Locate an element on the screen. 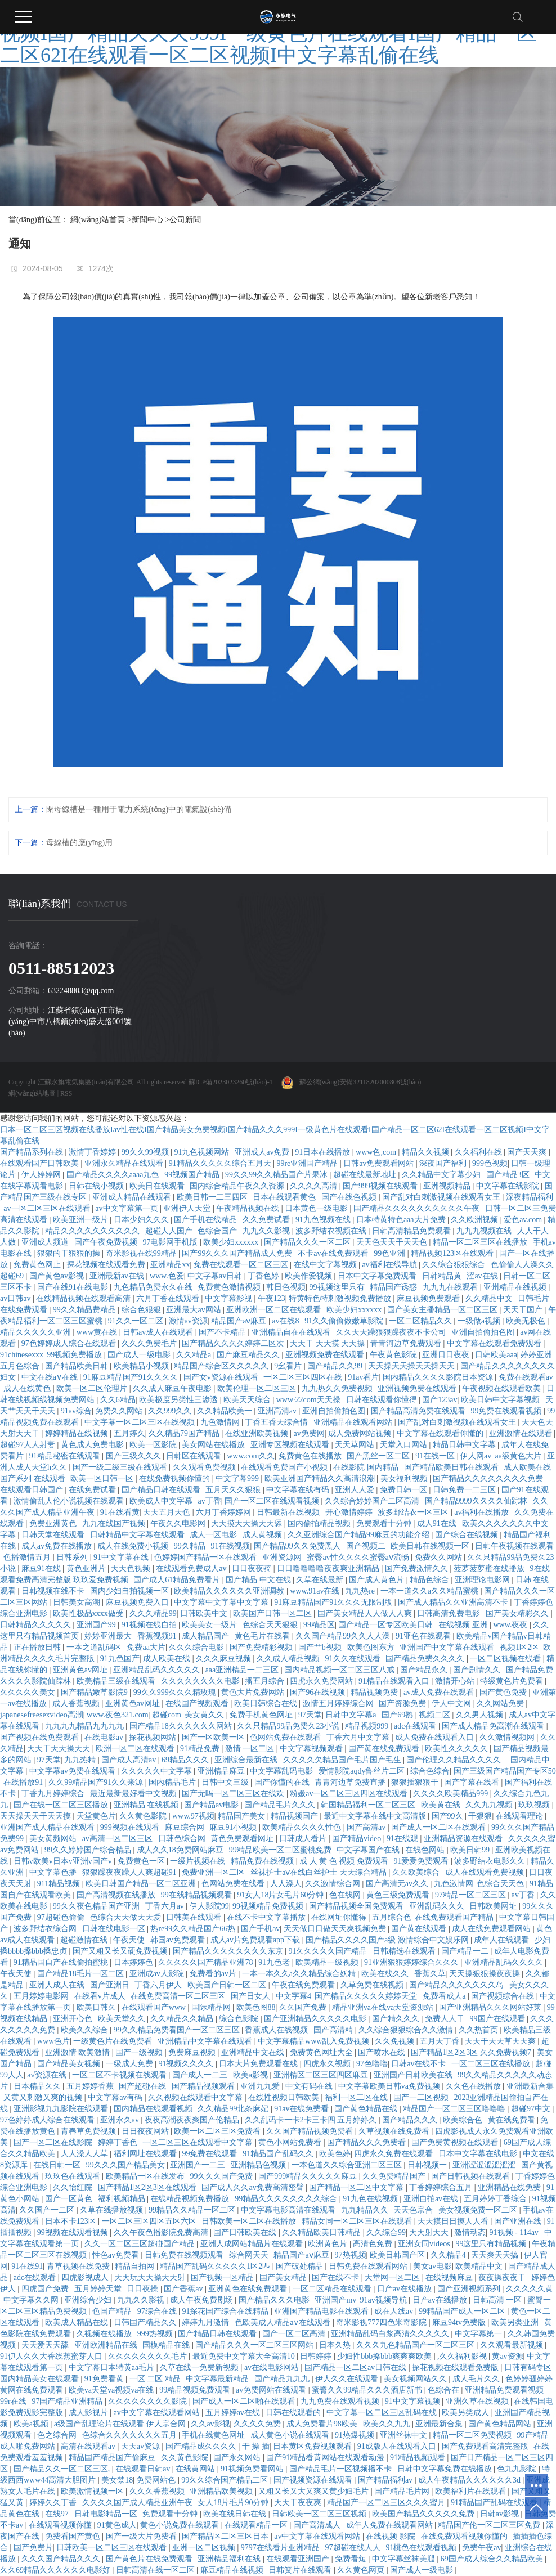  91精品在线观看入口 is located at coordinates (395, 1681).